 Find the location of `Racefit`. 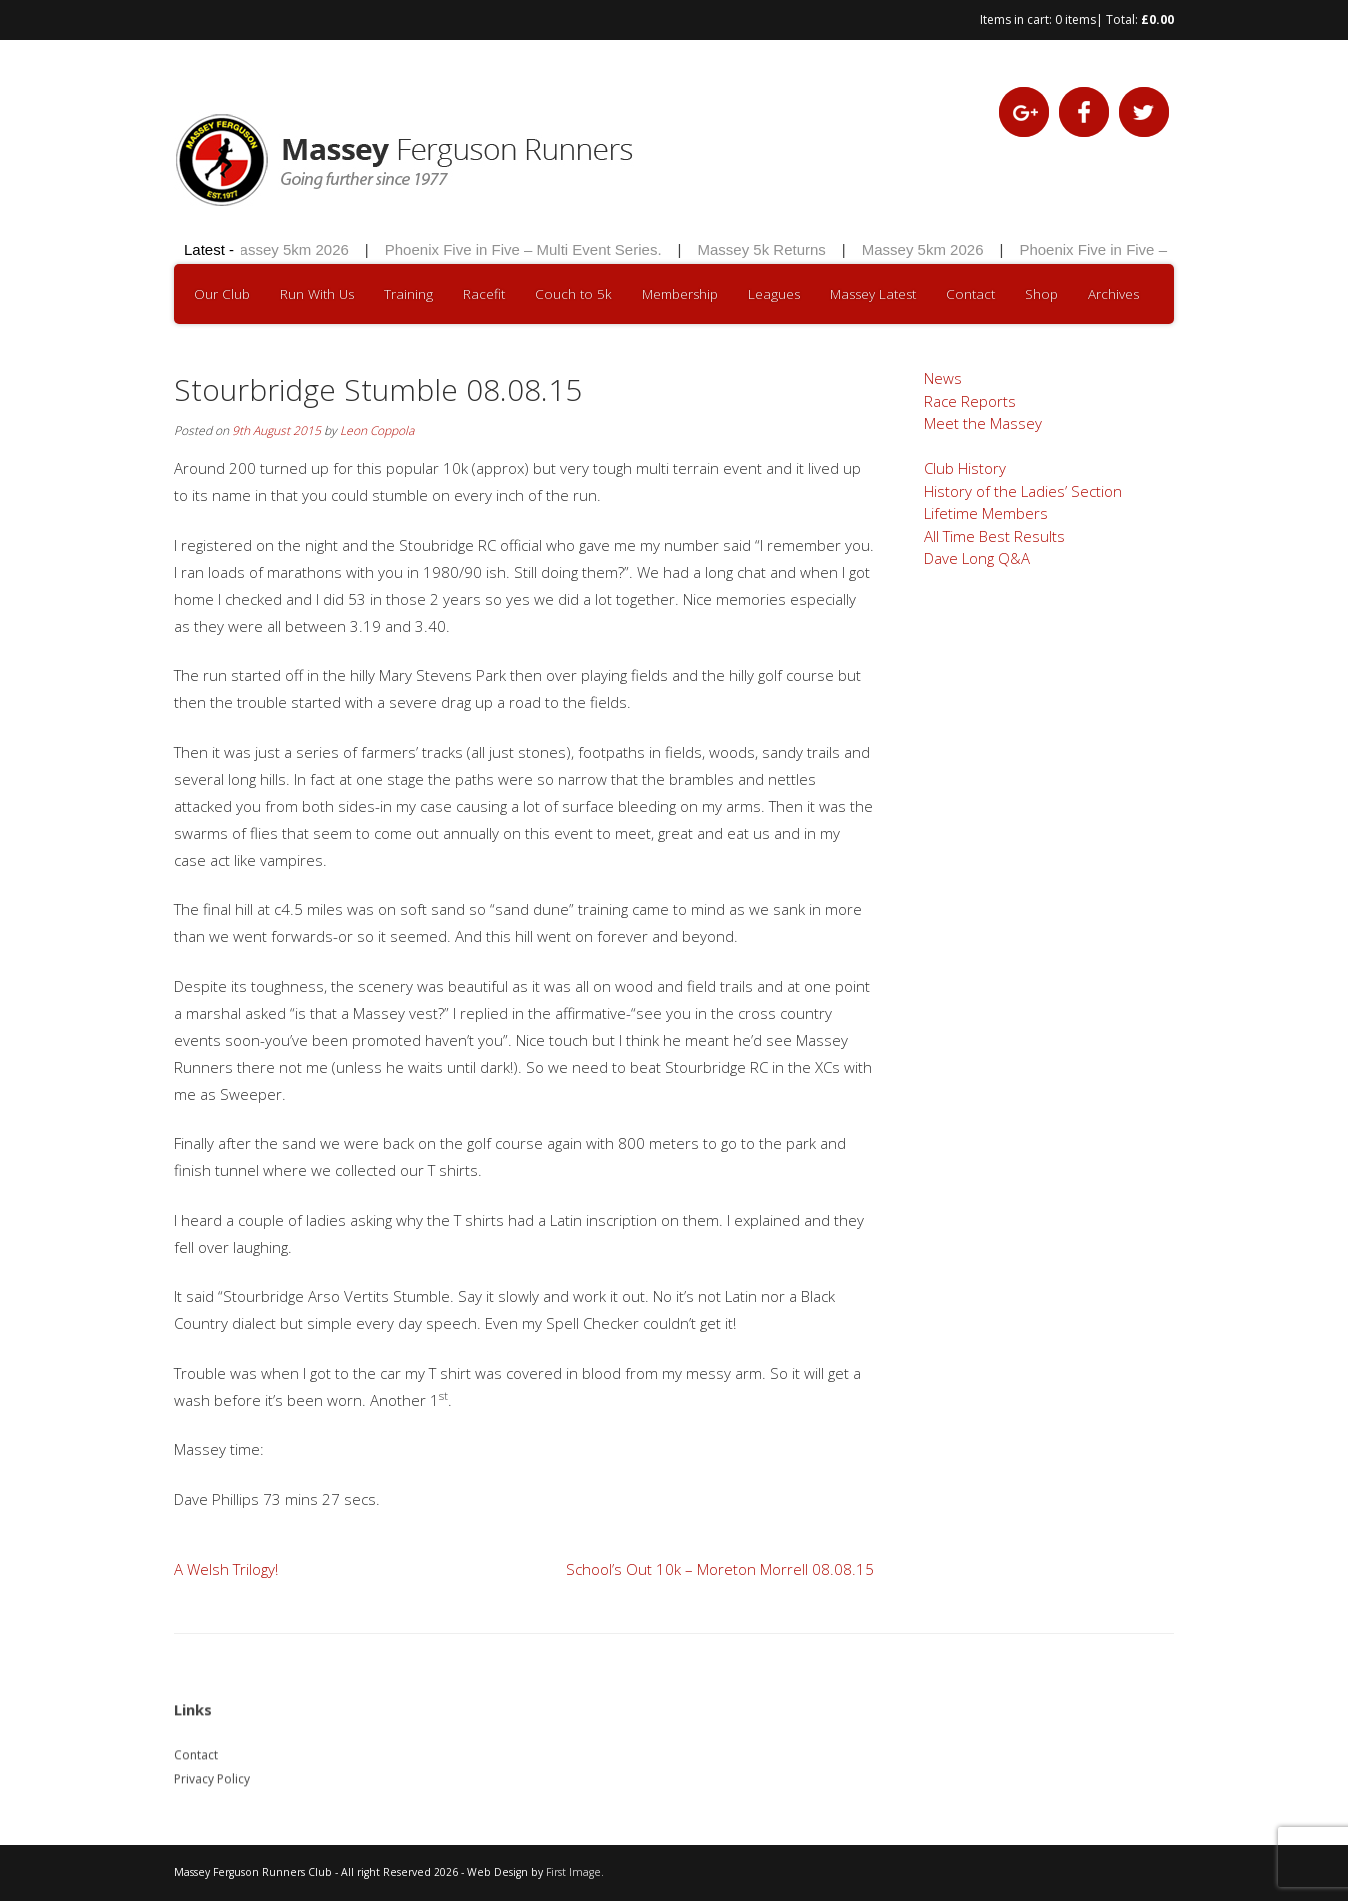

Racefit is located at coordinates (484, 294).